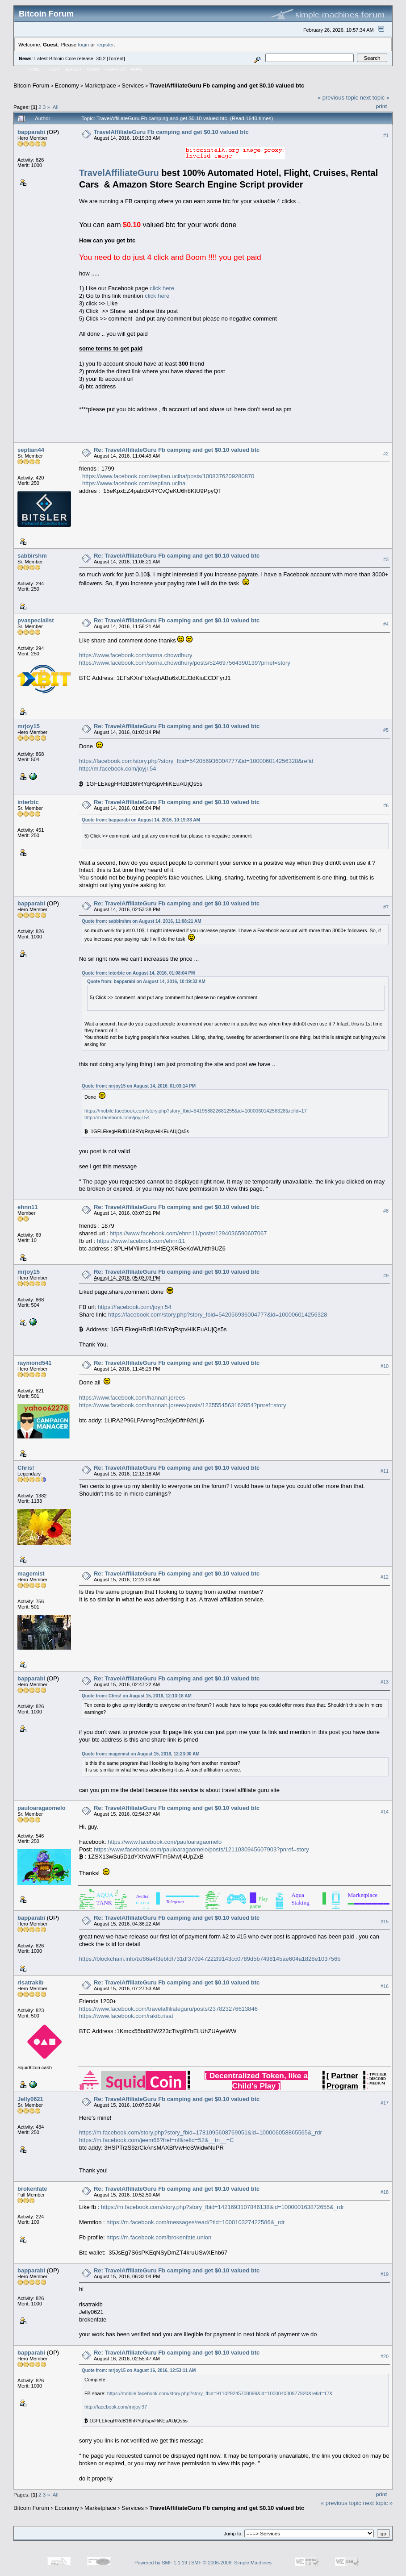  Describe the element at coordinates (386, 624) in the screenshot. I see `#4` at that location.